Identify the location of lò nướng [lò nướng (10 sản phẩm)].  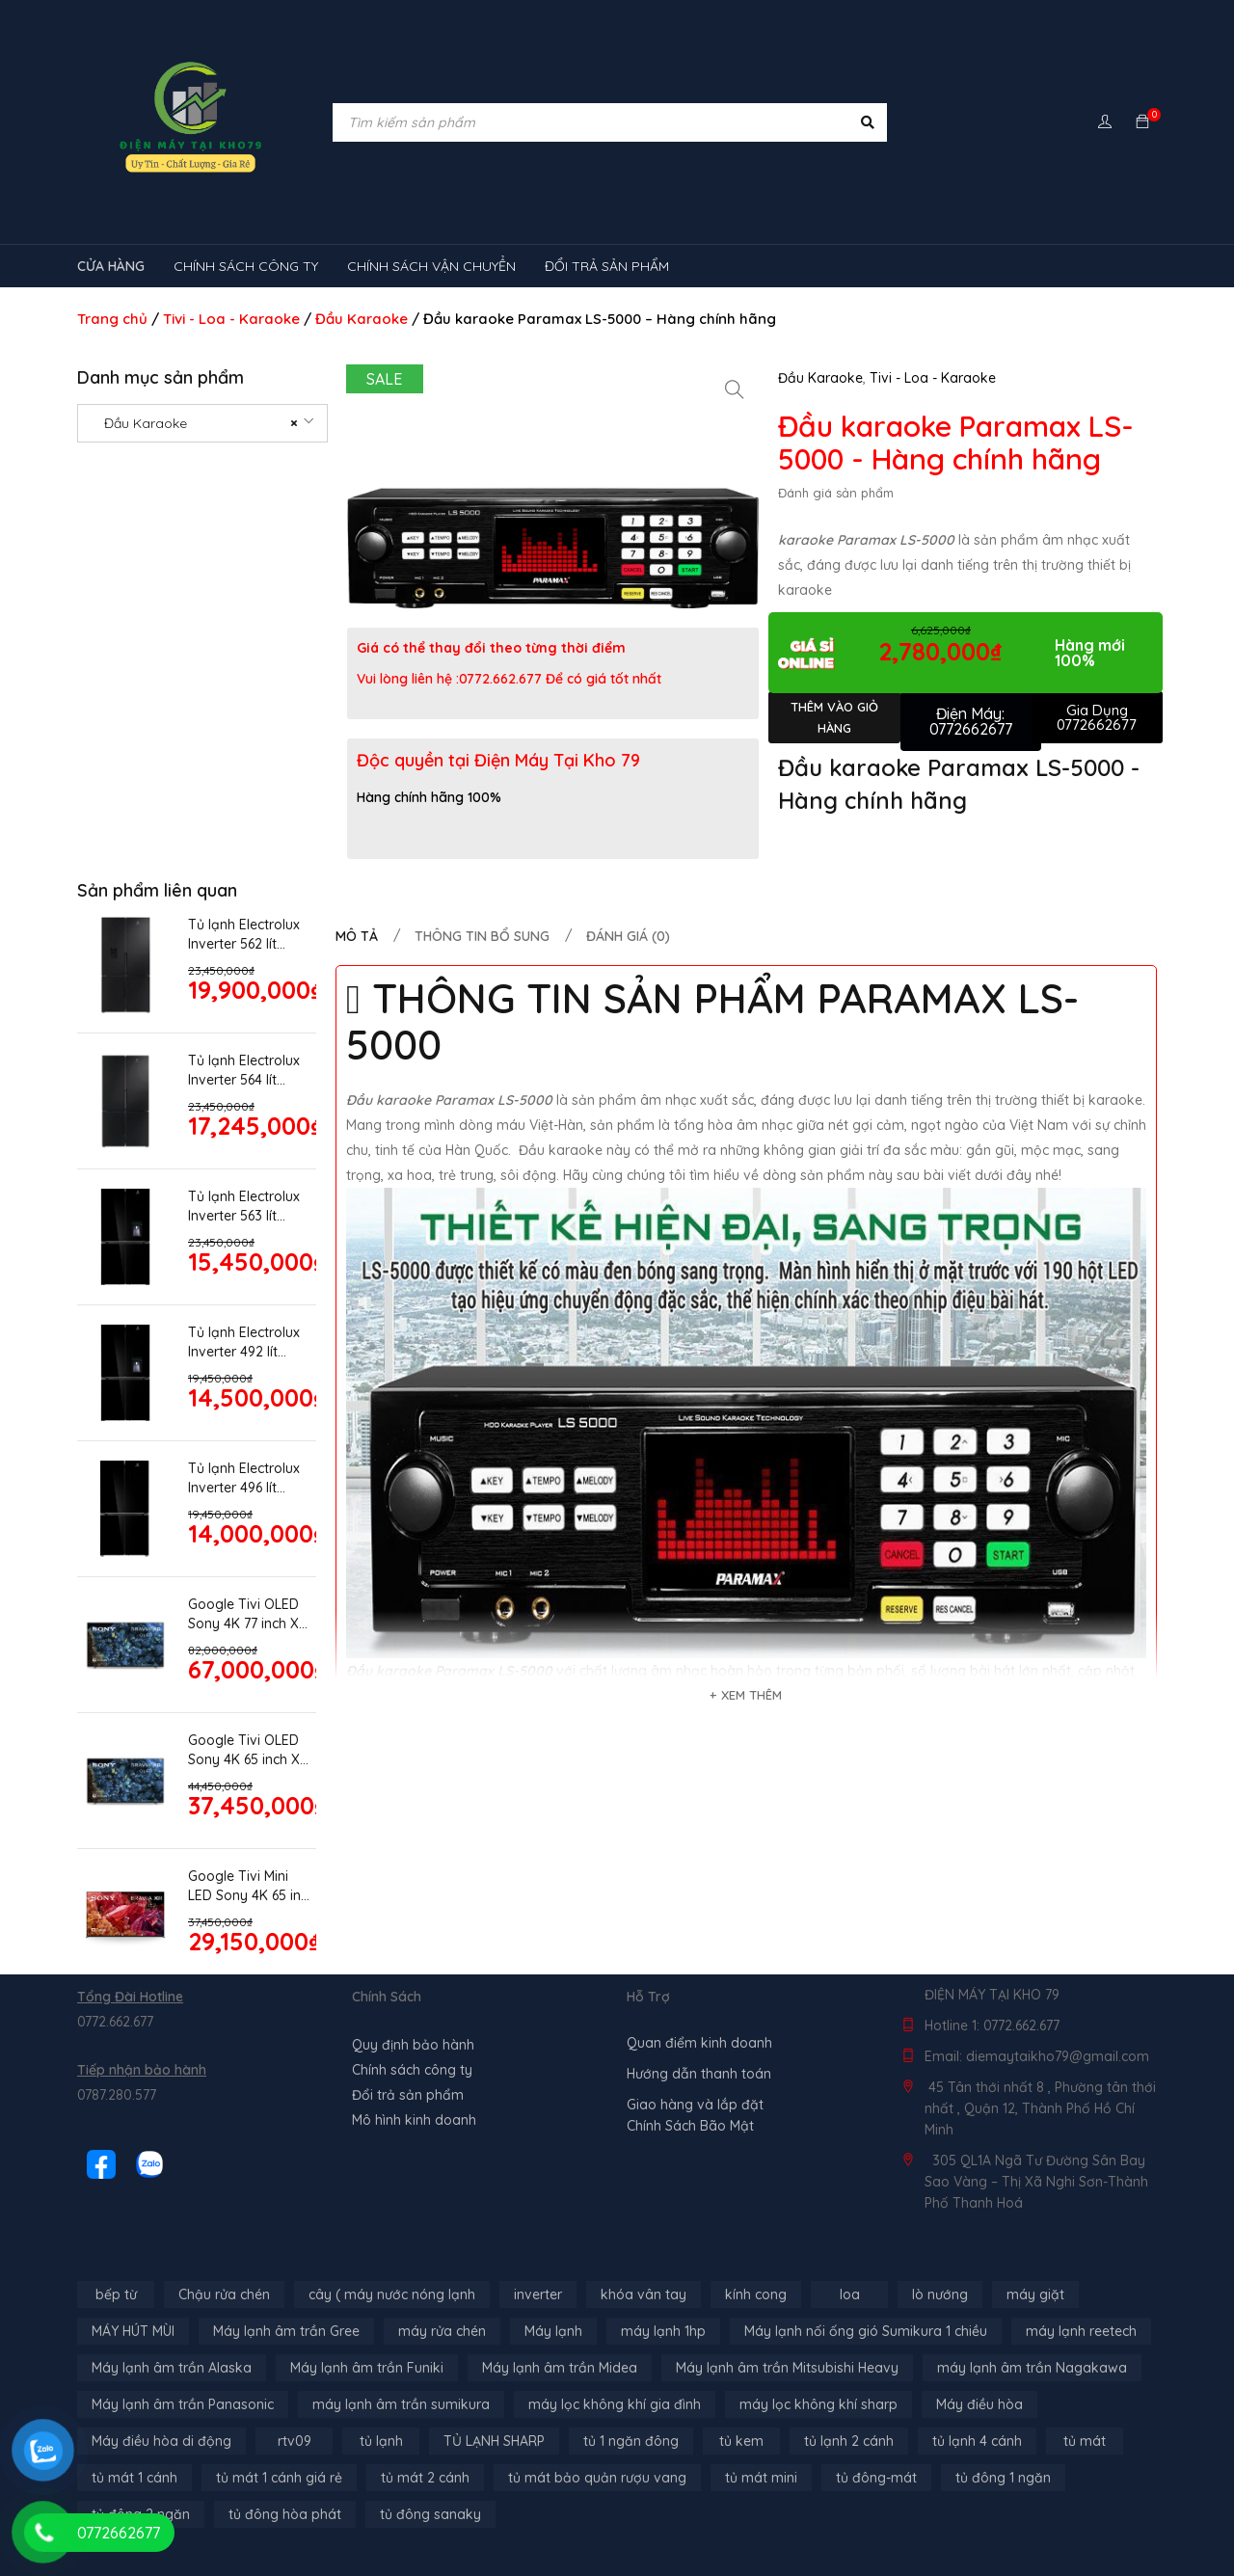
(940, 2294).